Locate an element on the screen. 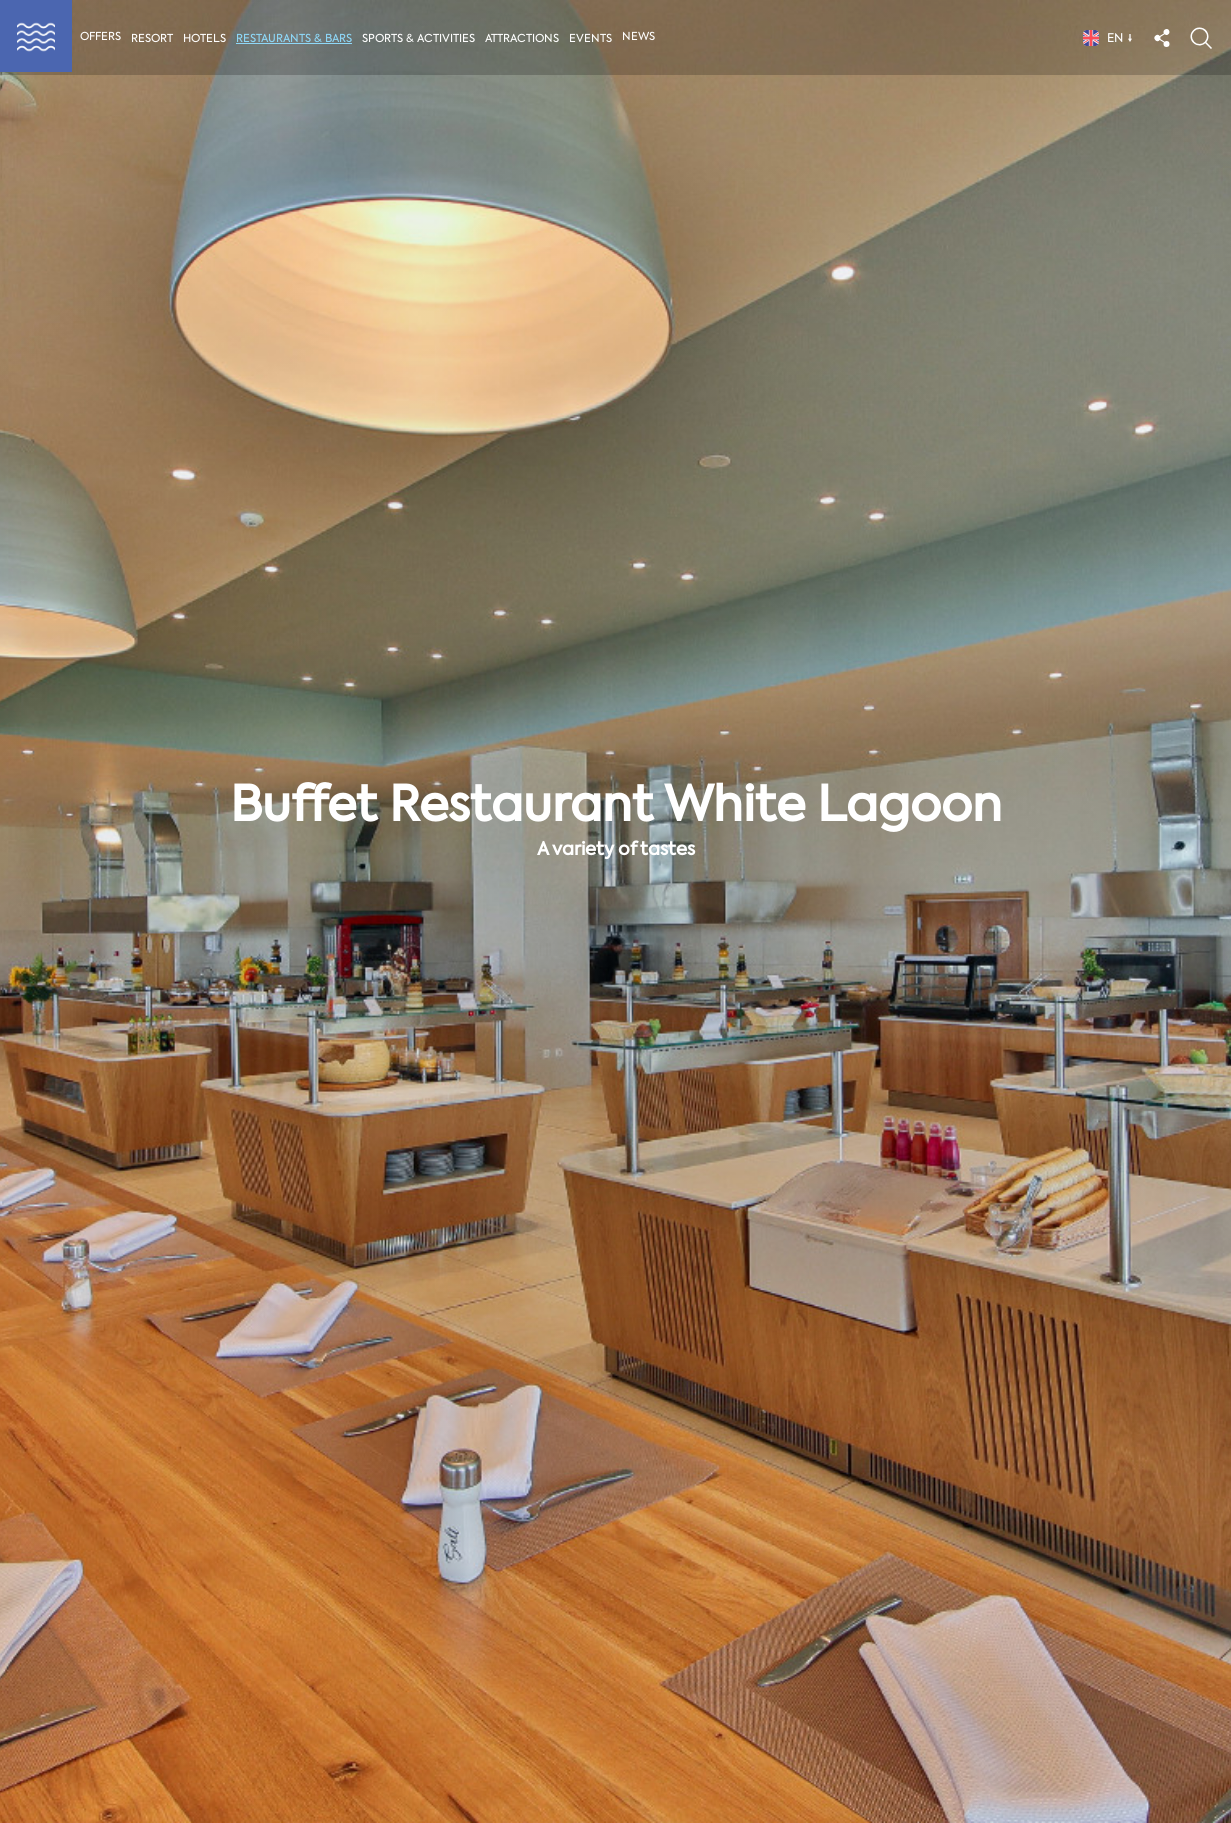  Offers is located at coordinates (100, 36).